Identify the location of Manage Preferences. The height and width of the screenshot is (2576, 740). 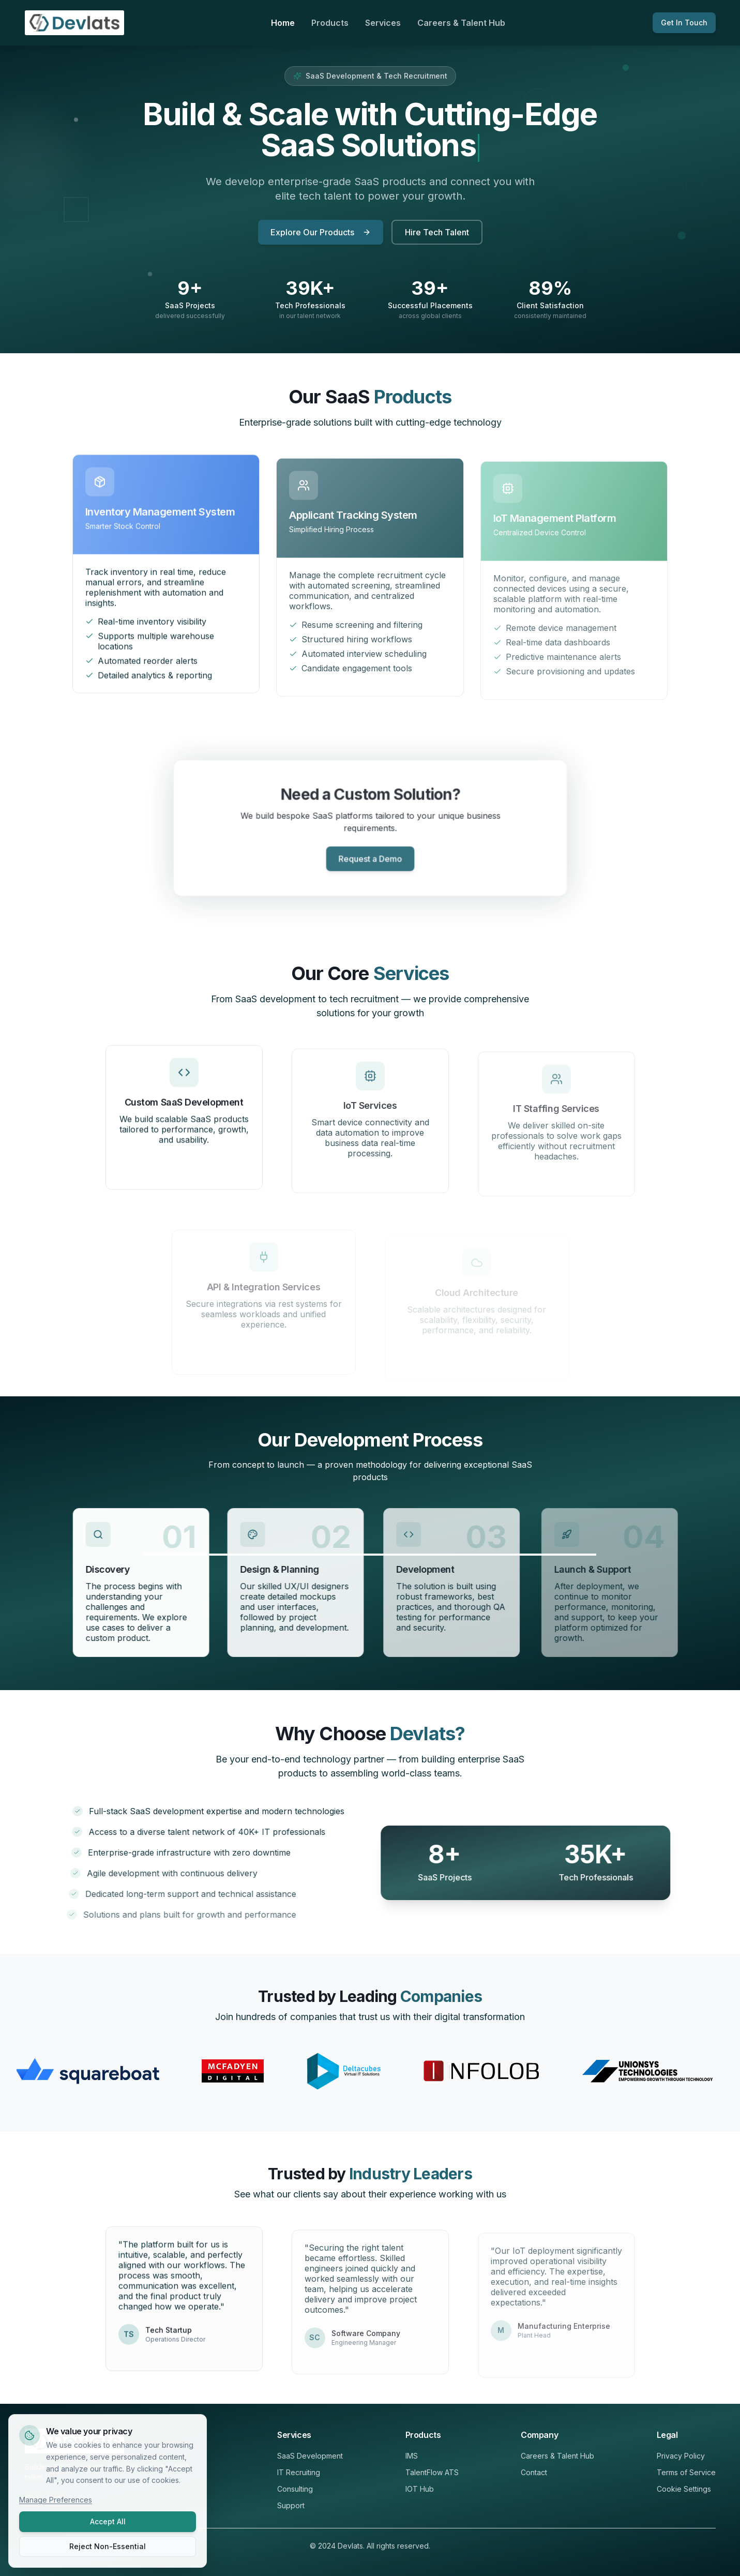
(55, 2499).